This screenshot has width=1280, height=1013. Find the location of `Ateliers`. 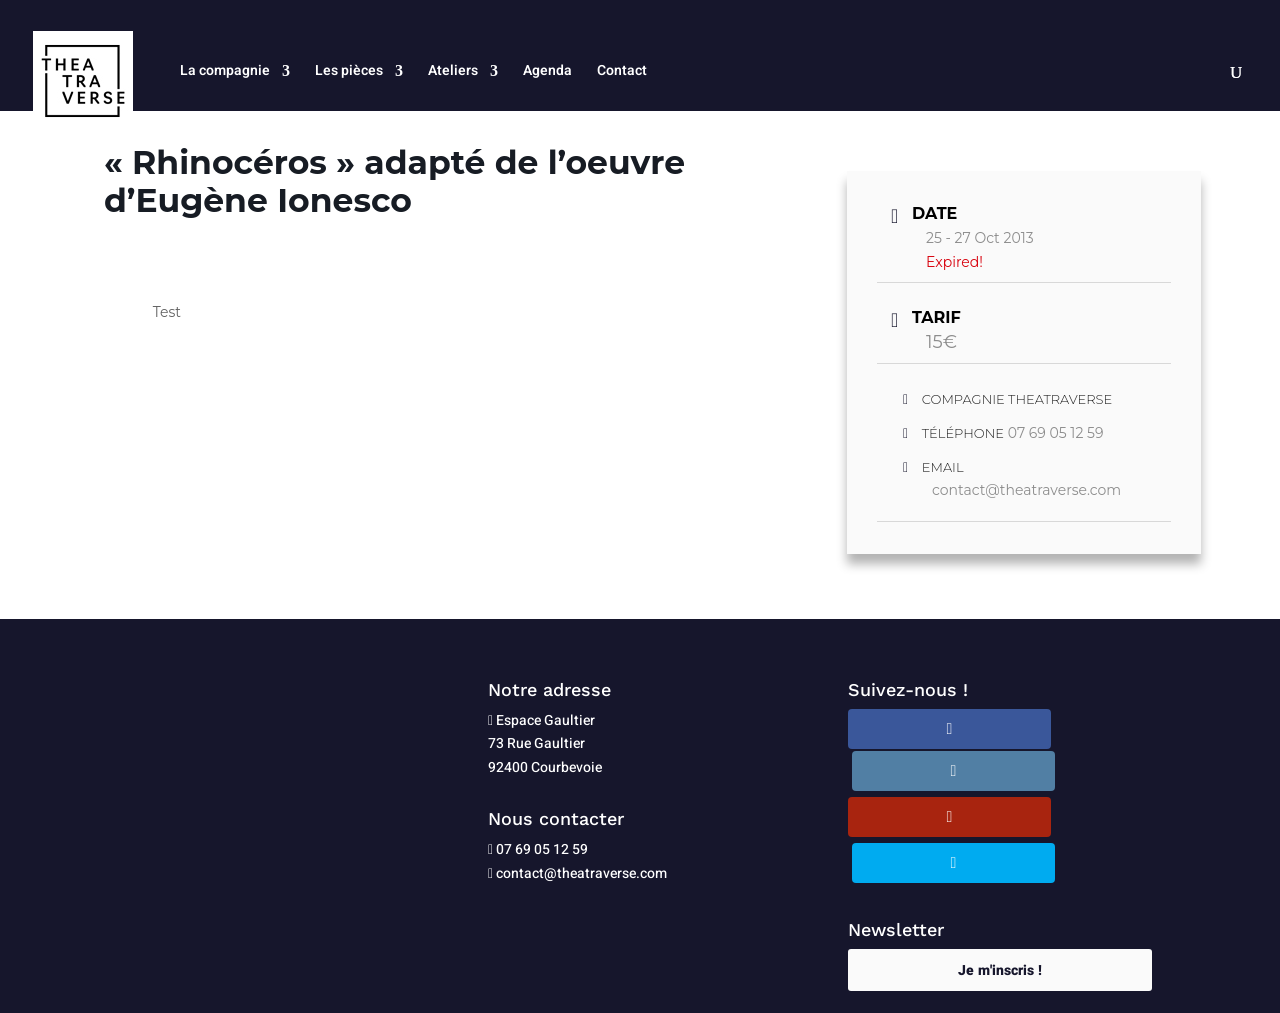

Ateliers is located at coordinates (453, 72).